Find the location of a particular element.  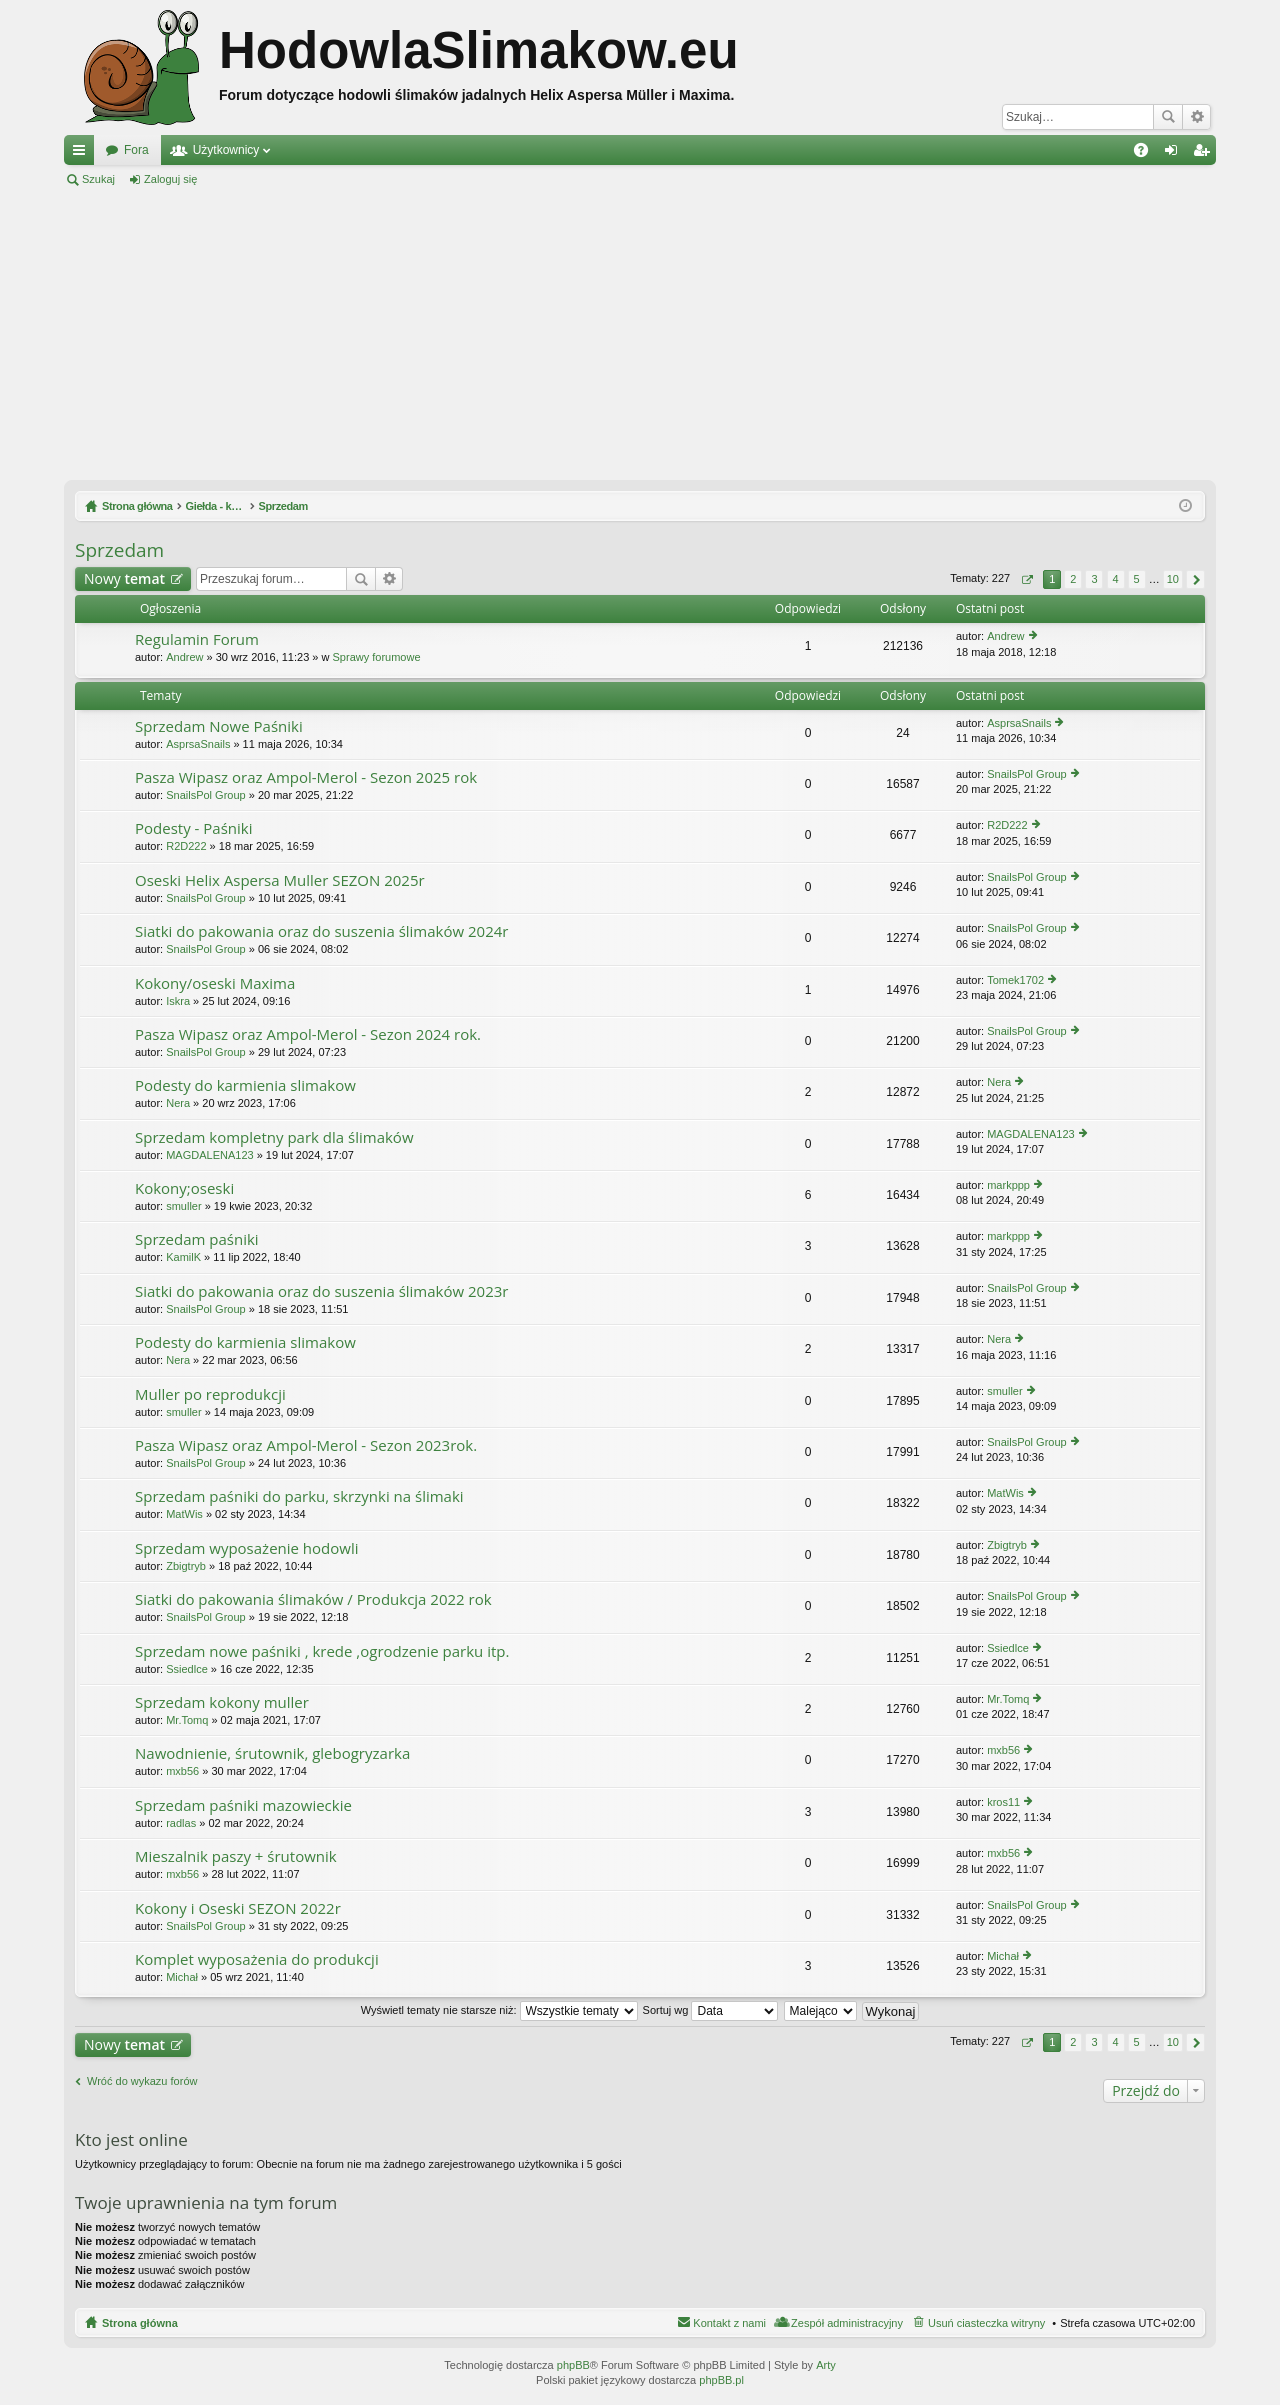

Szukaj is located at coordinates (1168, 117).